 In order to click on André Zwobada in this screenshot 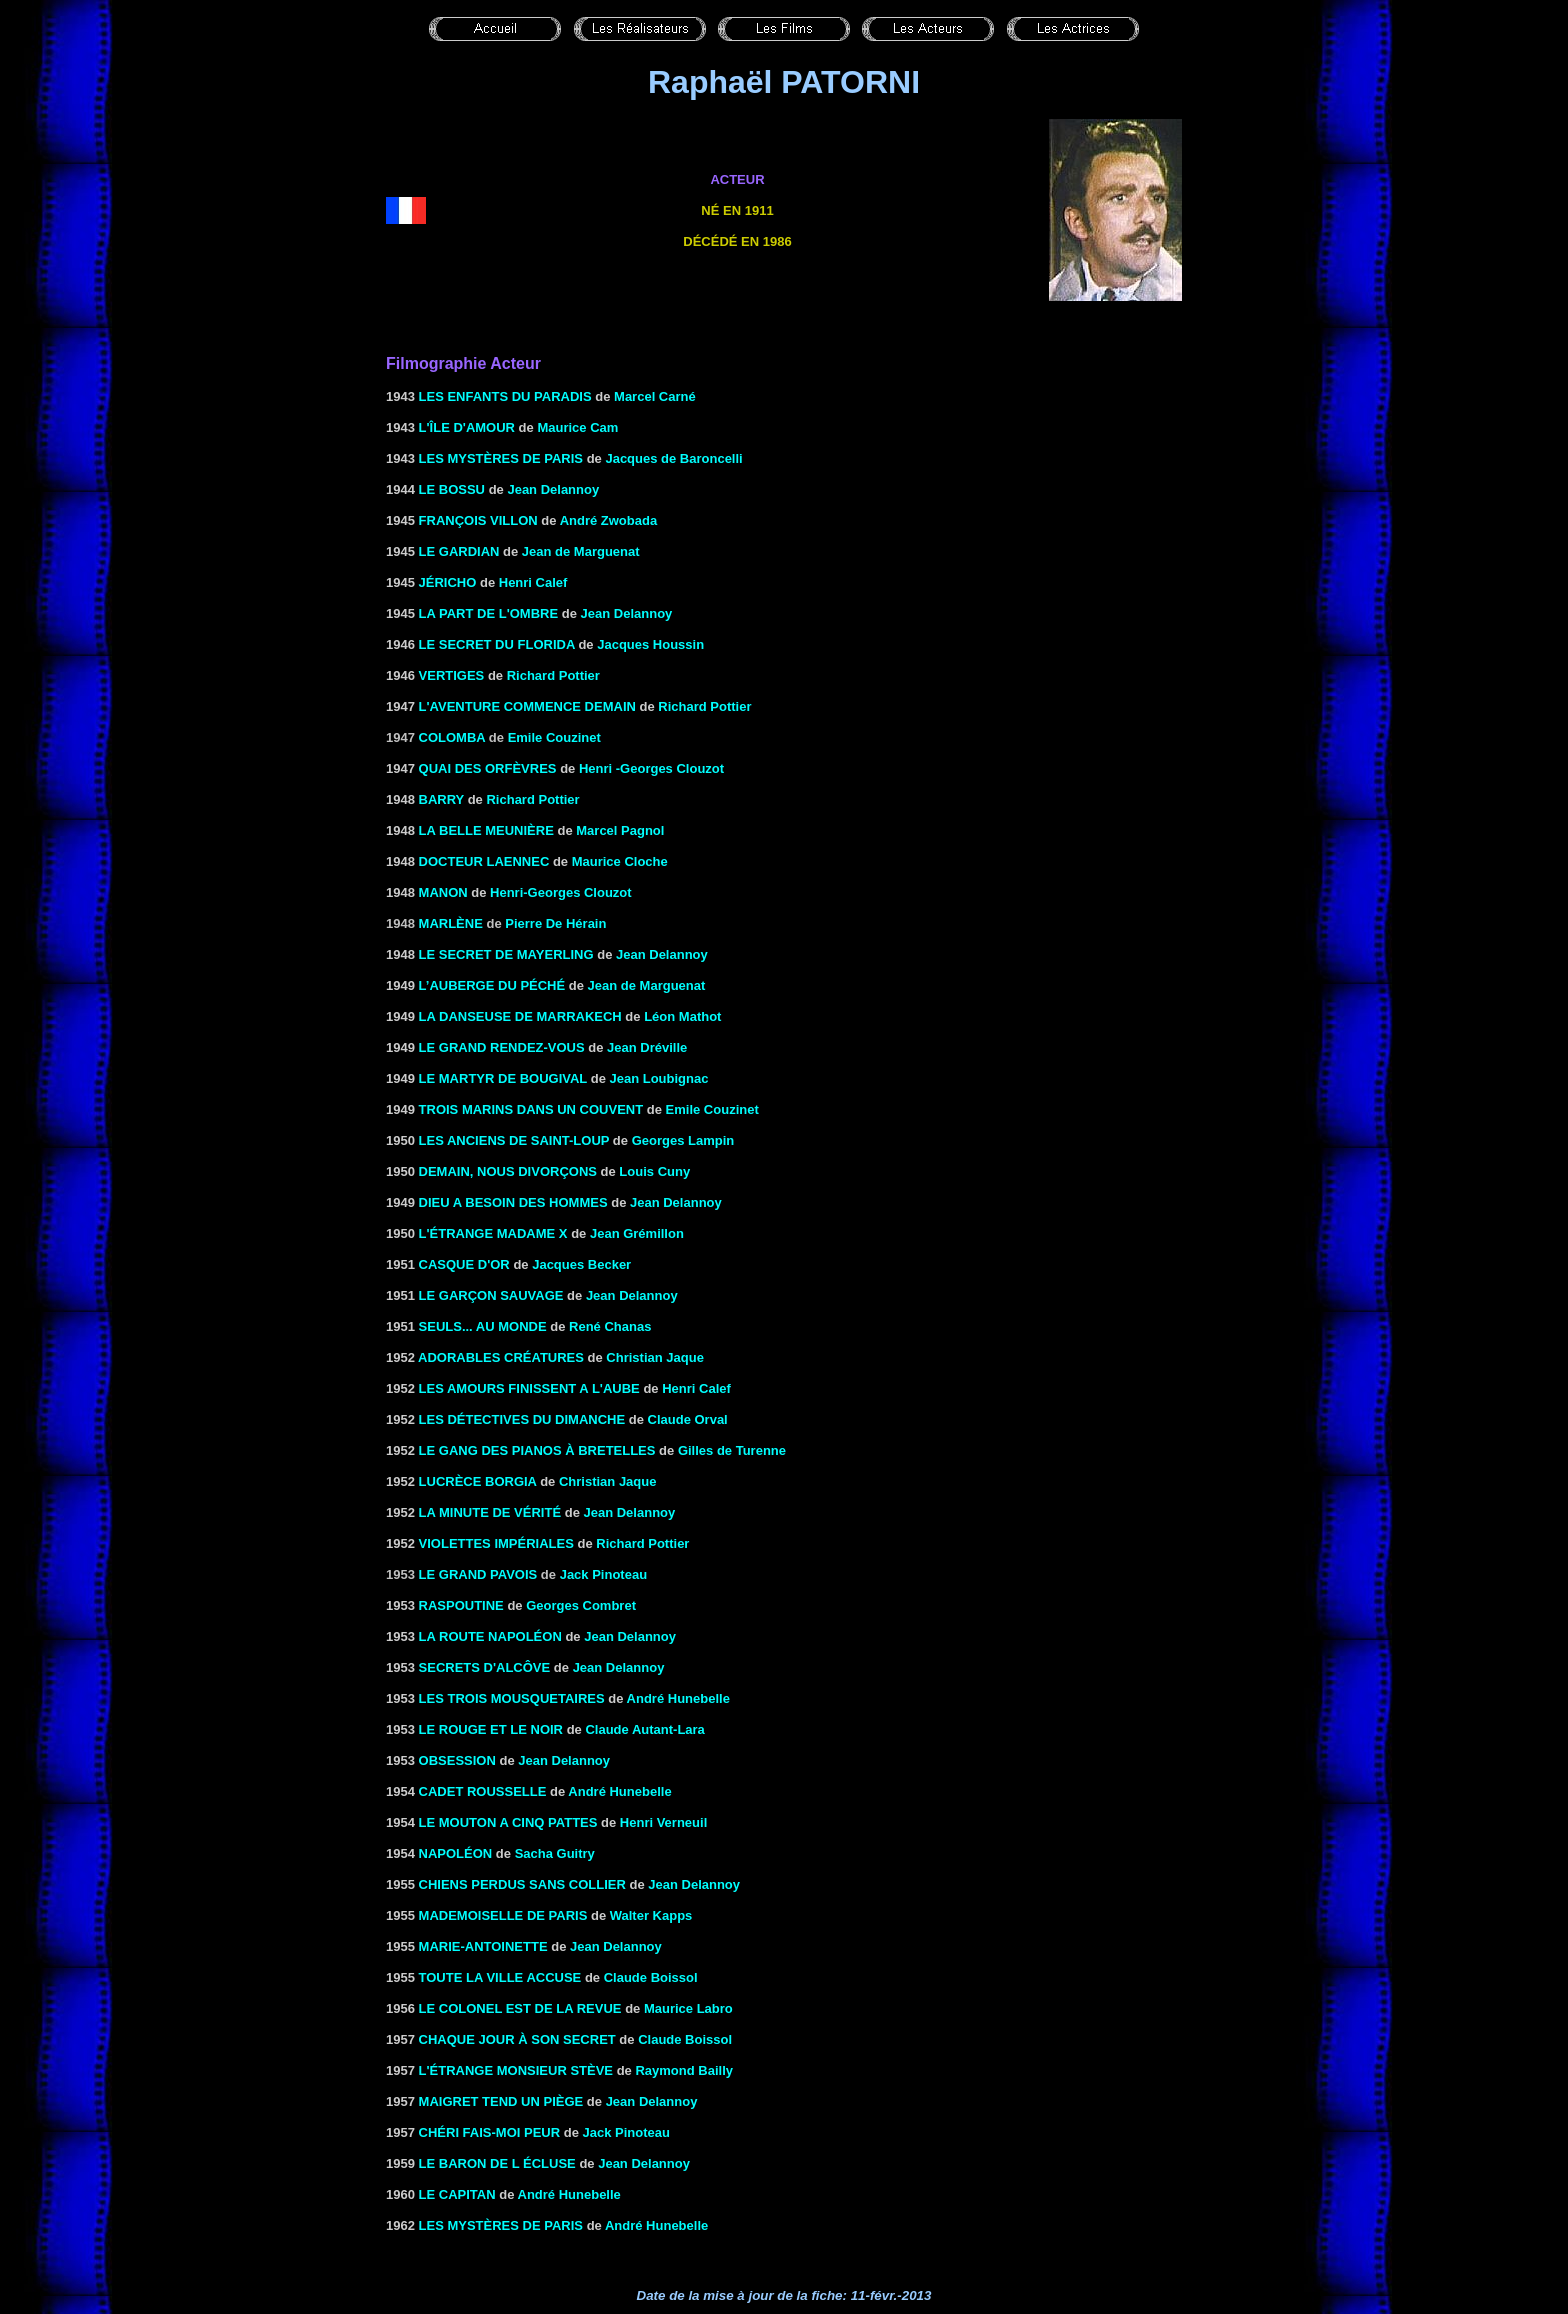, I will do `click(609, 520)`.